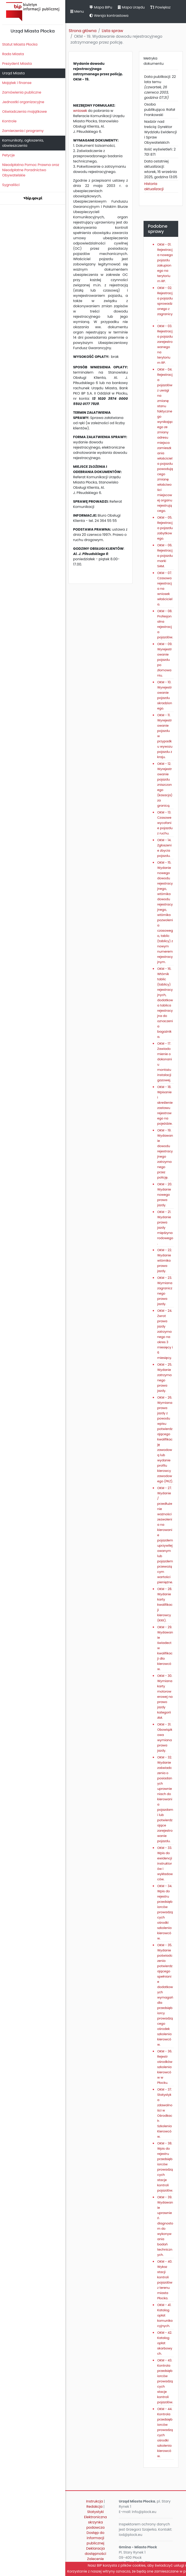  Describe the element at coordinates (95, 2511) in the screenshot. I see `Statystyki` at that location.